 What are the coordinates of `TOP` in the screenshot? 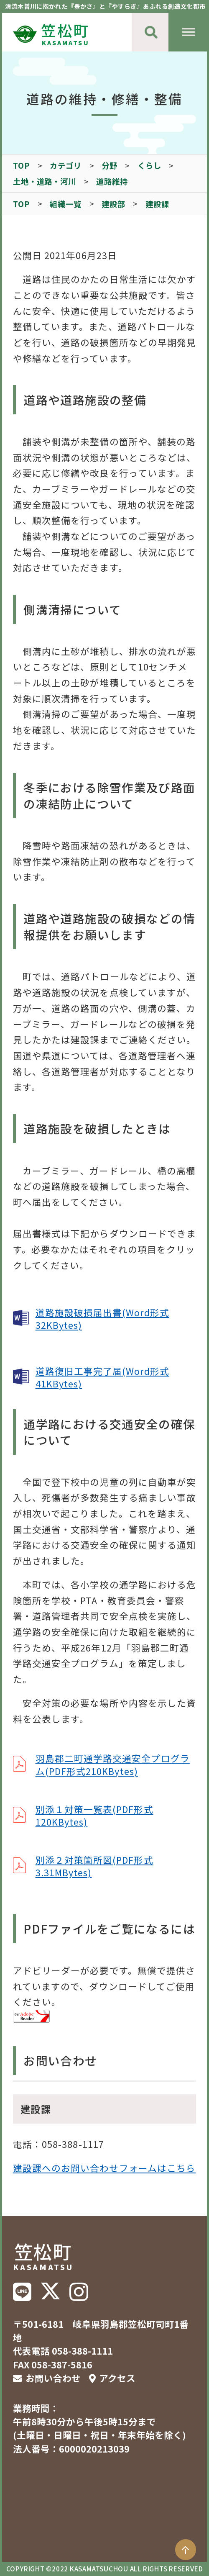 It's located at (21, 165).